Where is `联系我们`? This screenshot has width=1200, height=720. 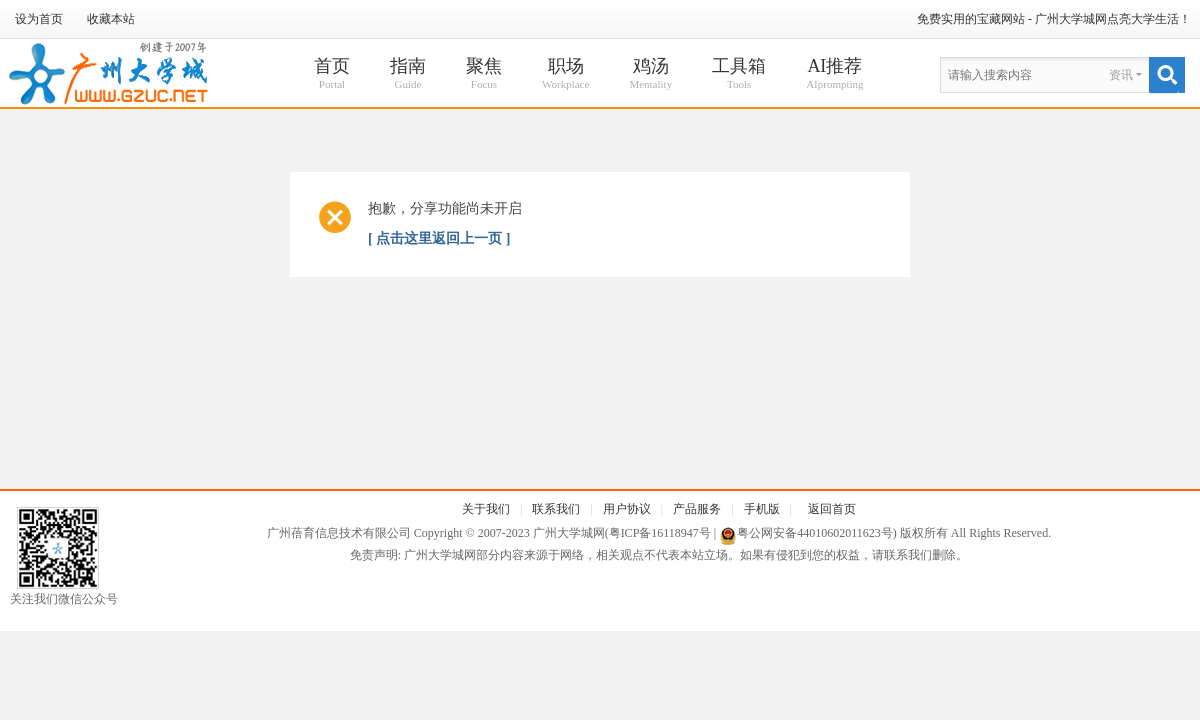 联系我们 is located at coordinates (556, 509).